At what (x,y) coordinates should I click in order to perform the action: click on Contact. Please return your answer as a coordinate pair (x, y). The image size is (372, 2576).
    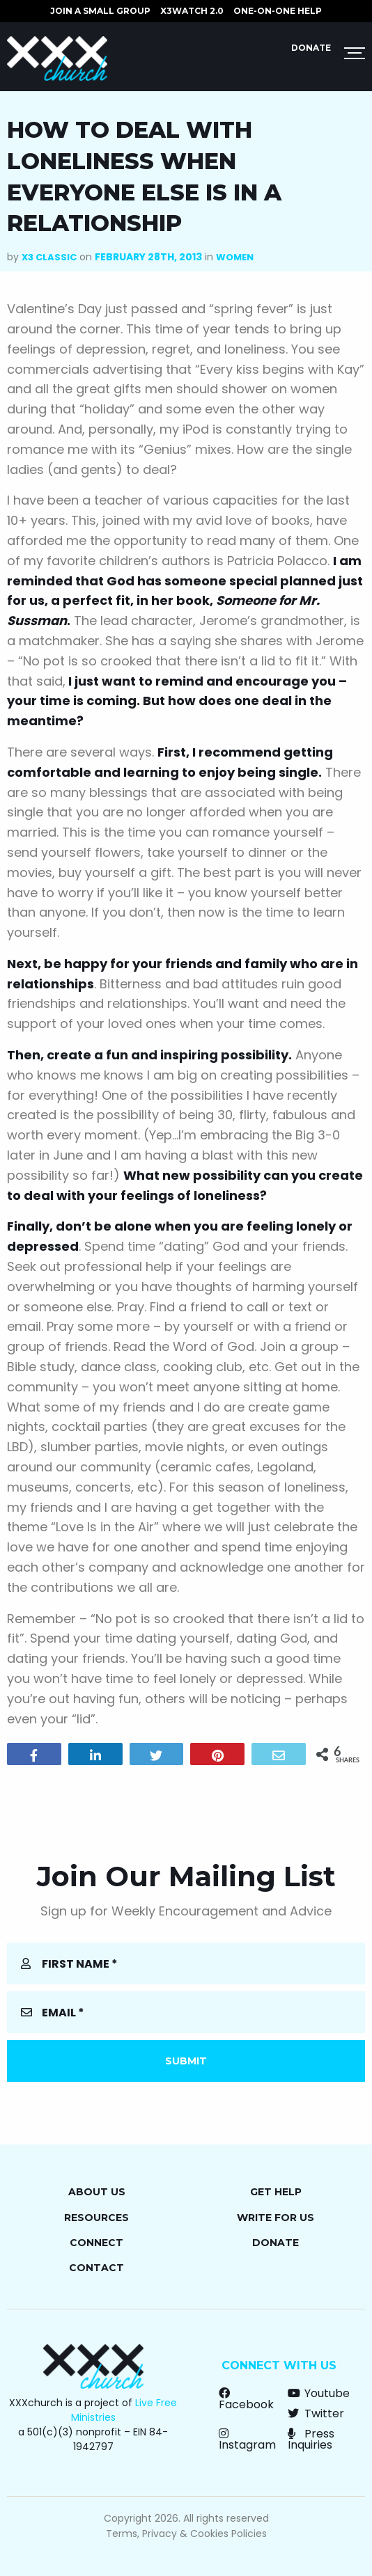
    Looking at the image, I should click on (96, 2267).